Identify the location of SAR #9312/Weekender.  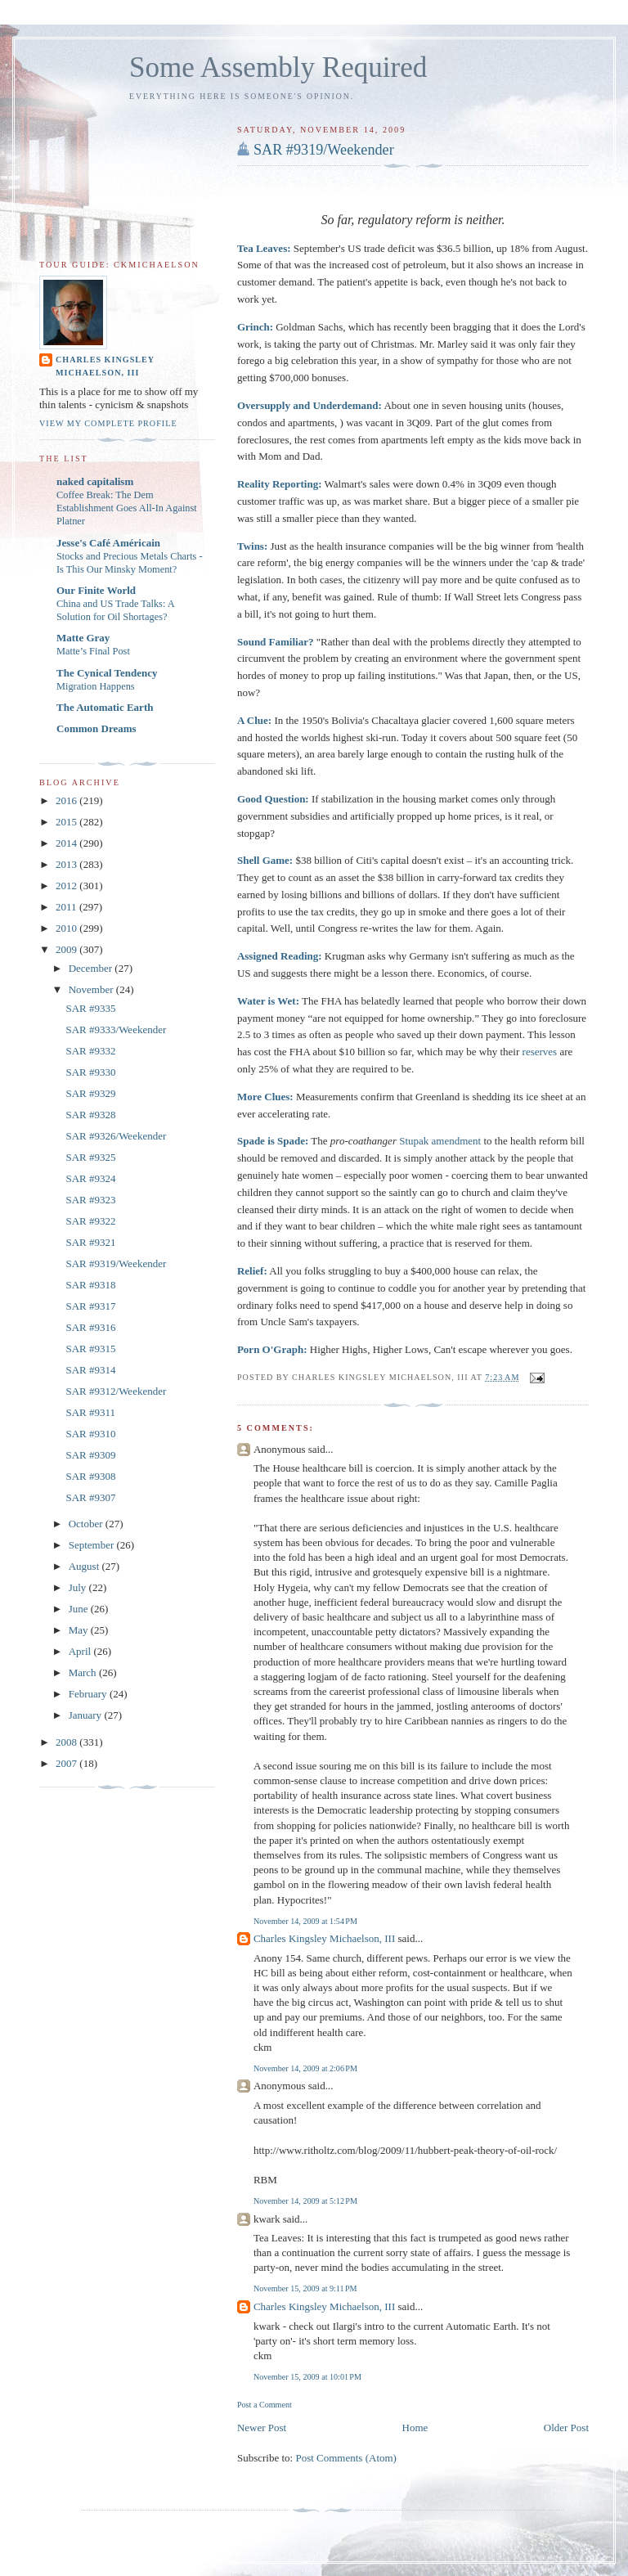
(115, 1391).